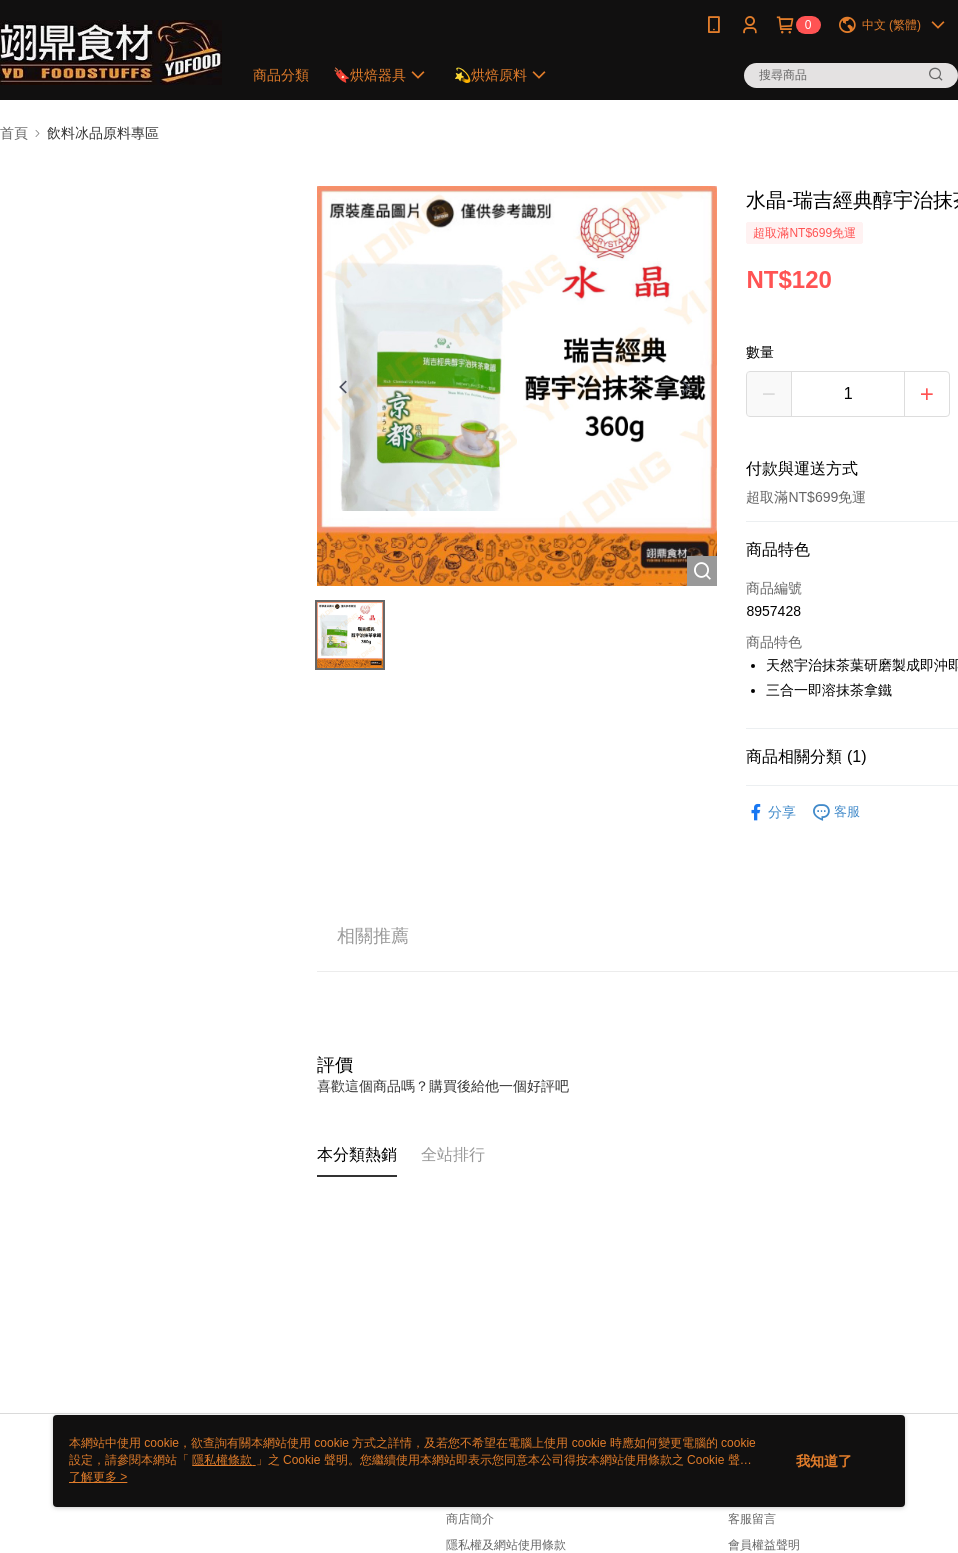 This screenshot has height=1553, width=958. What do you see at coordinates (470, 1519) in the screenshot?
I see `商店簡介` at bounding box center [470, 1519].